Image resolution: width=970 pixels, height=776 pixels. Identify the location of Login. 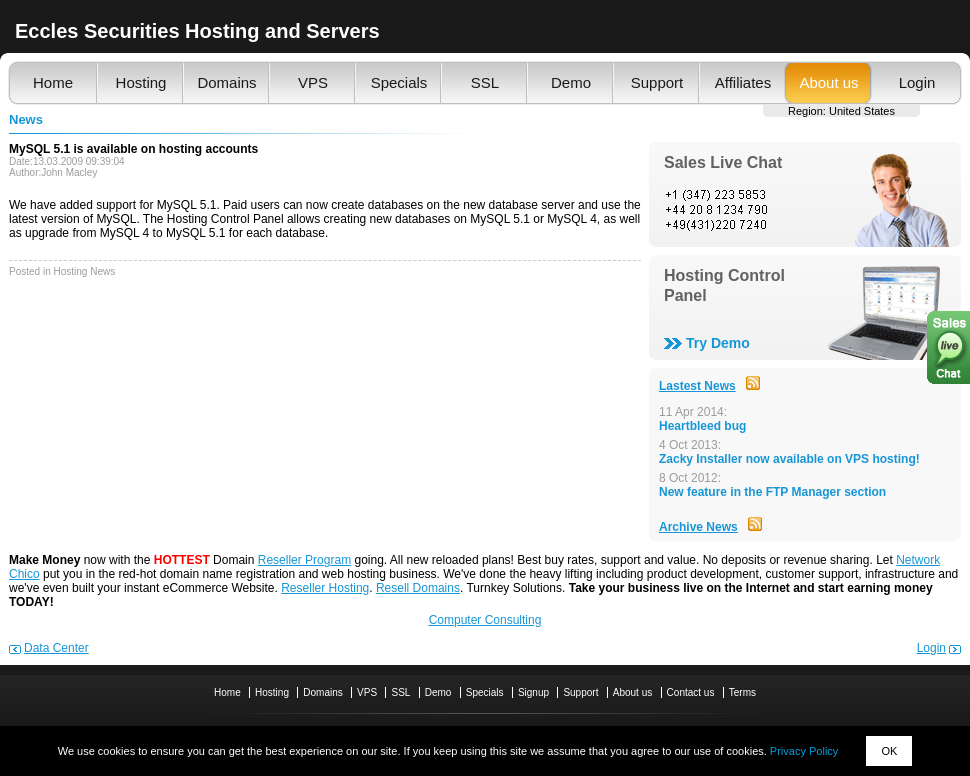
(917, 82).